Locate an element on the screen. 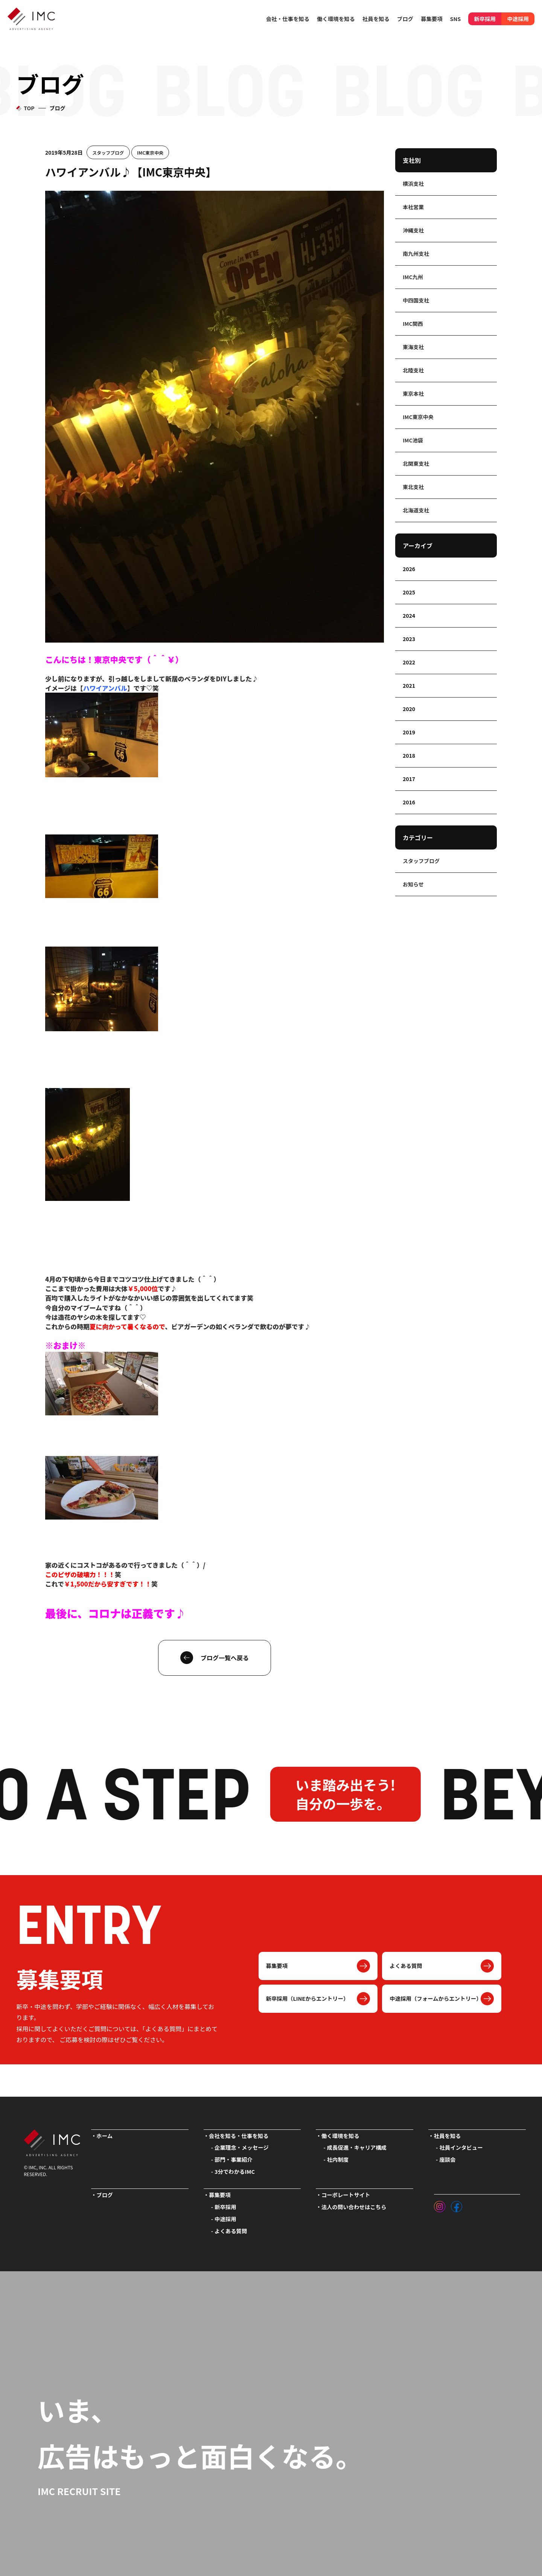 This screenshot has width=542, height=2576. ホーム is located at coordinates (104, 2136).